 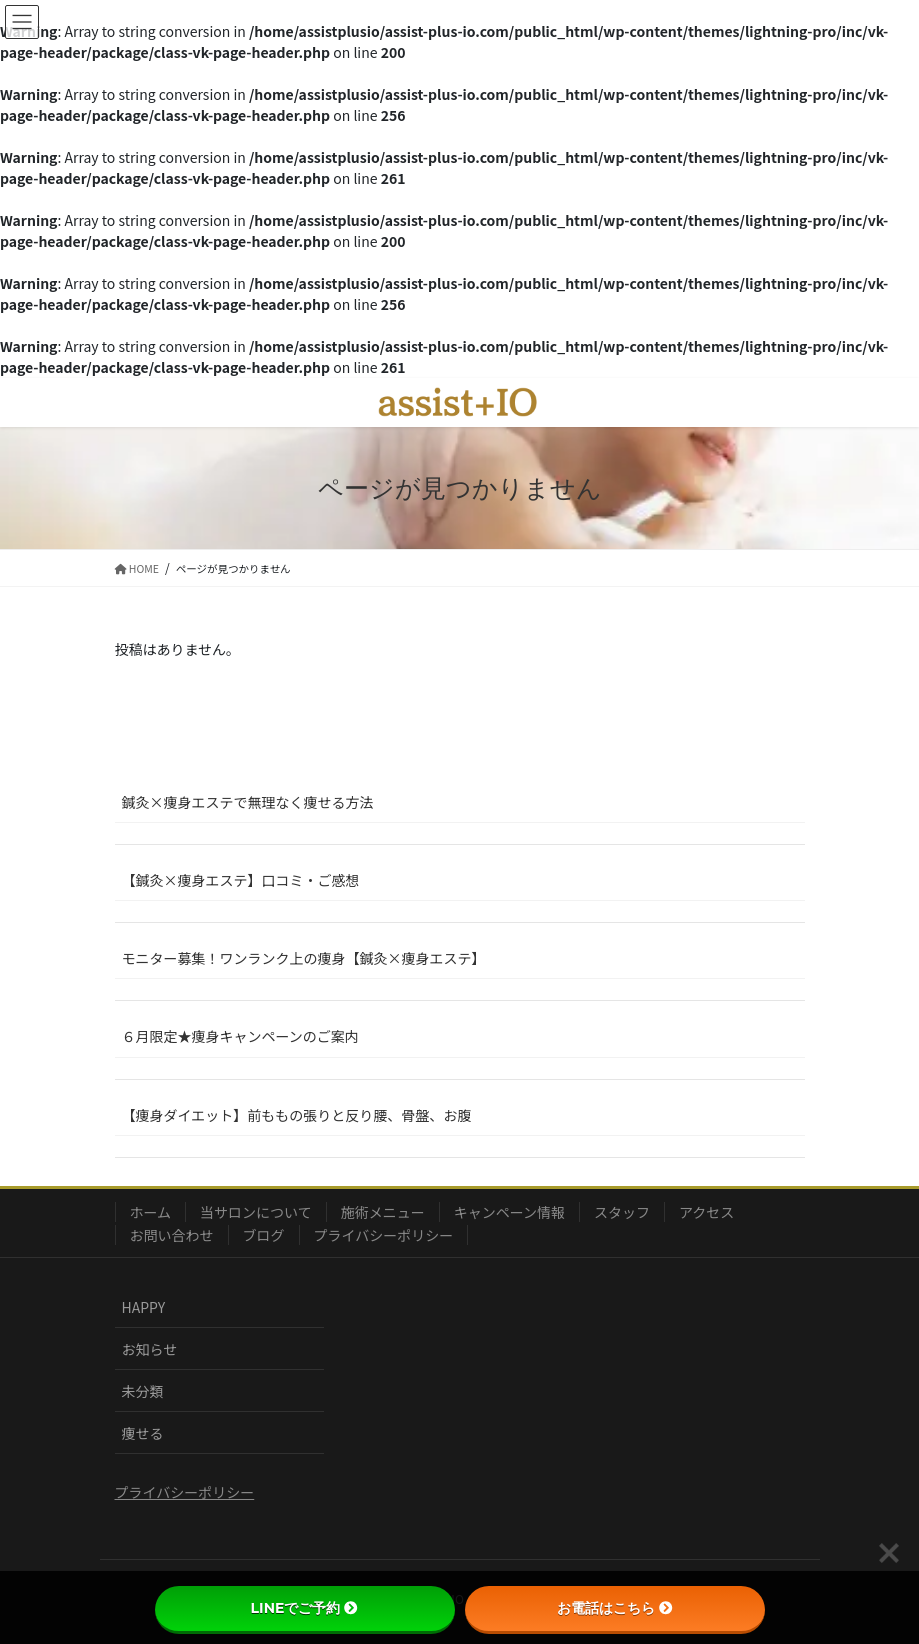 I want to click on 当サロンについて, so click(x=256, y=1212).